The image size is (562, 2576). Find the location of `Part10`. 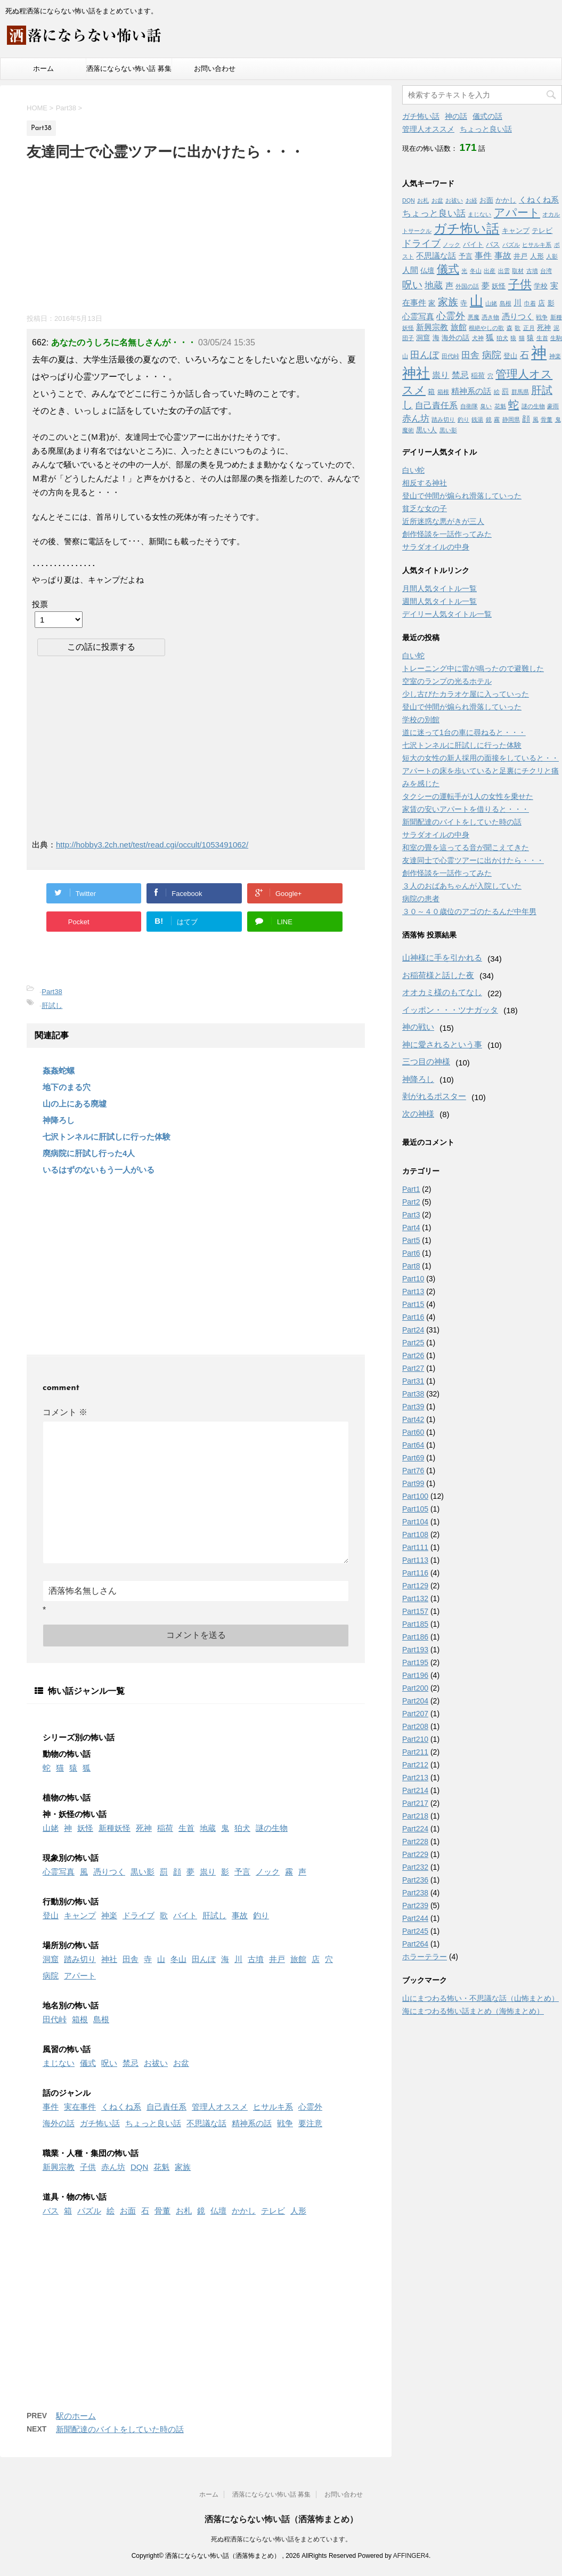

Part10 is located at coordinates (413, 1278).